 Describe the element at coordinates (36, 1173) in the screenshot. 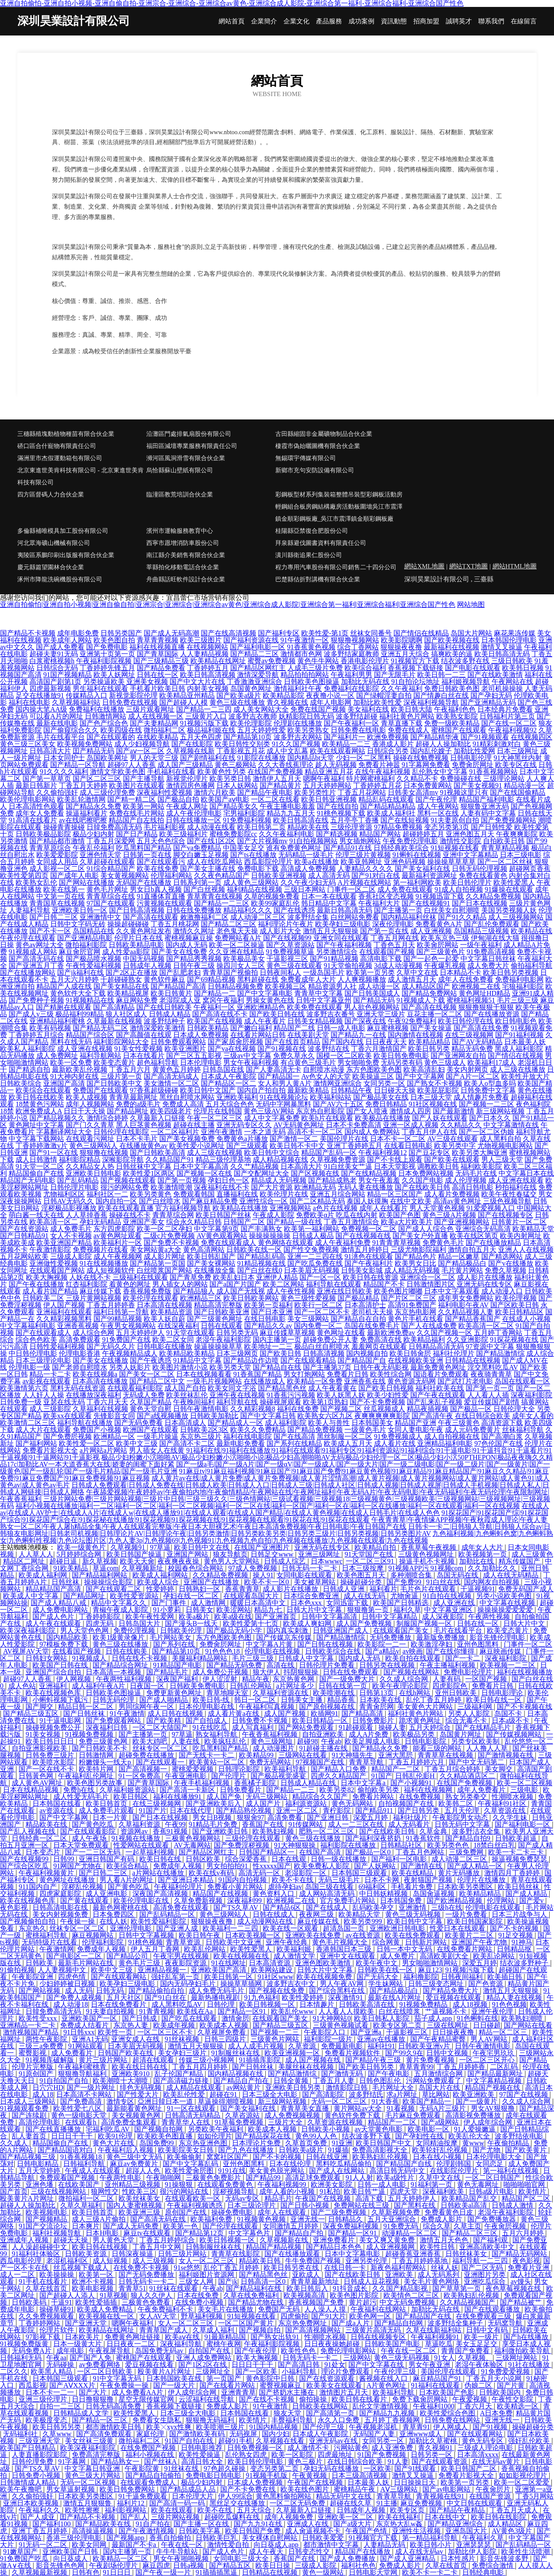

I see `精品国偷自产在线` at that location.